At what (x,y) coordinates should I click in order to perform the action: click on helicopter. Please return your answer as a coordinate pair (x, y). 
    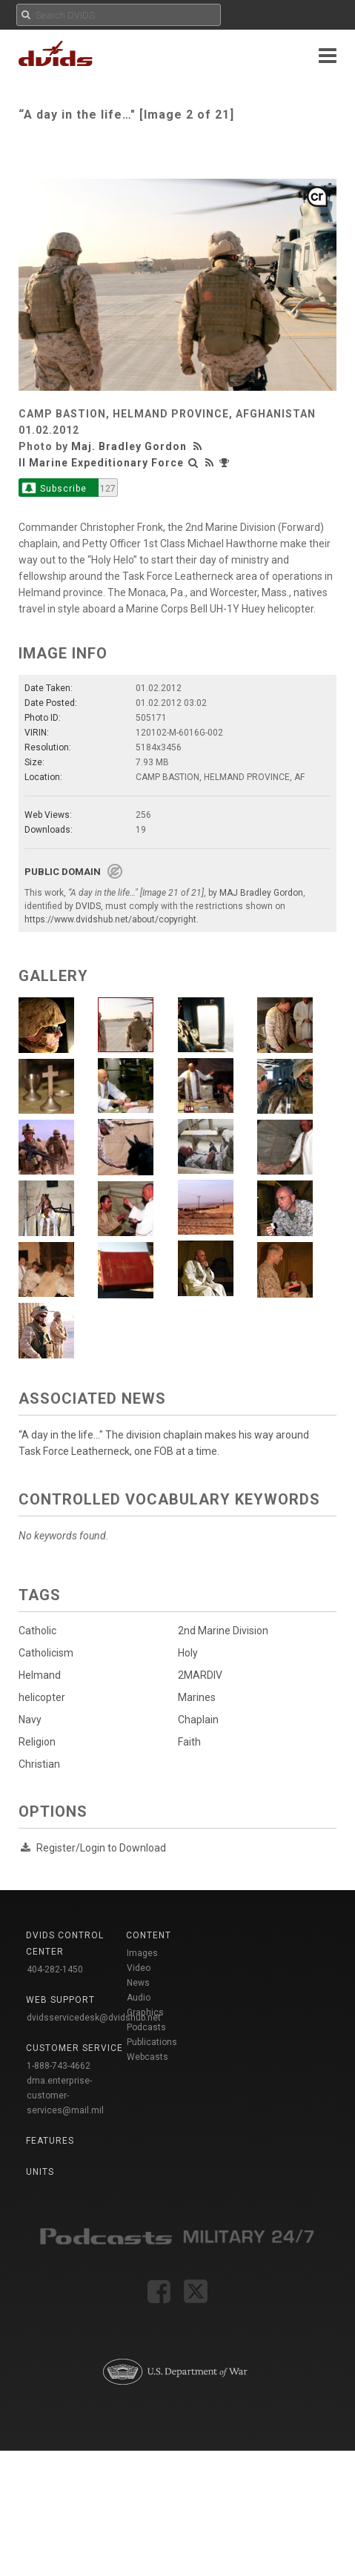
    Looking at the image, I should click on (42, 1697).